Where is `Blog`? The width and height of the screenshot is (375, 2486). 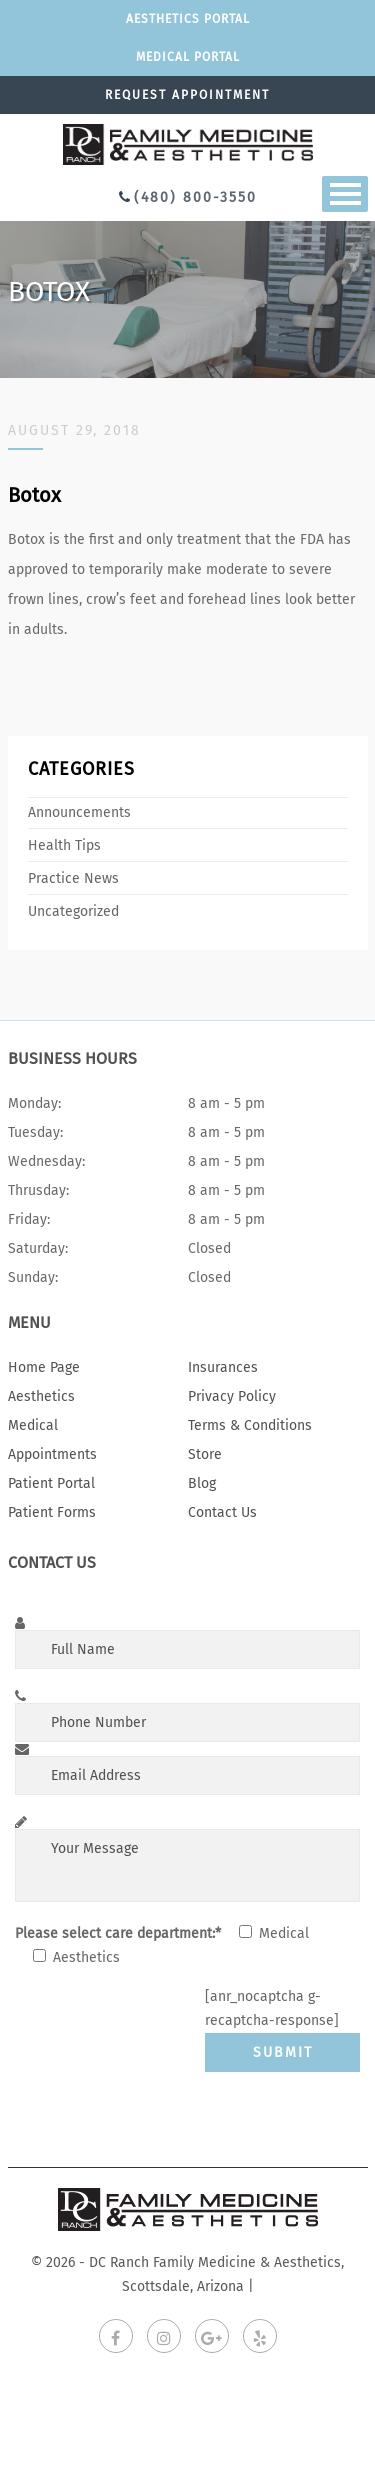 Blog is located at coordinates (202, 1483).